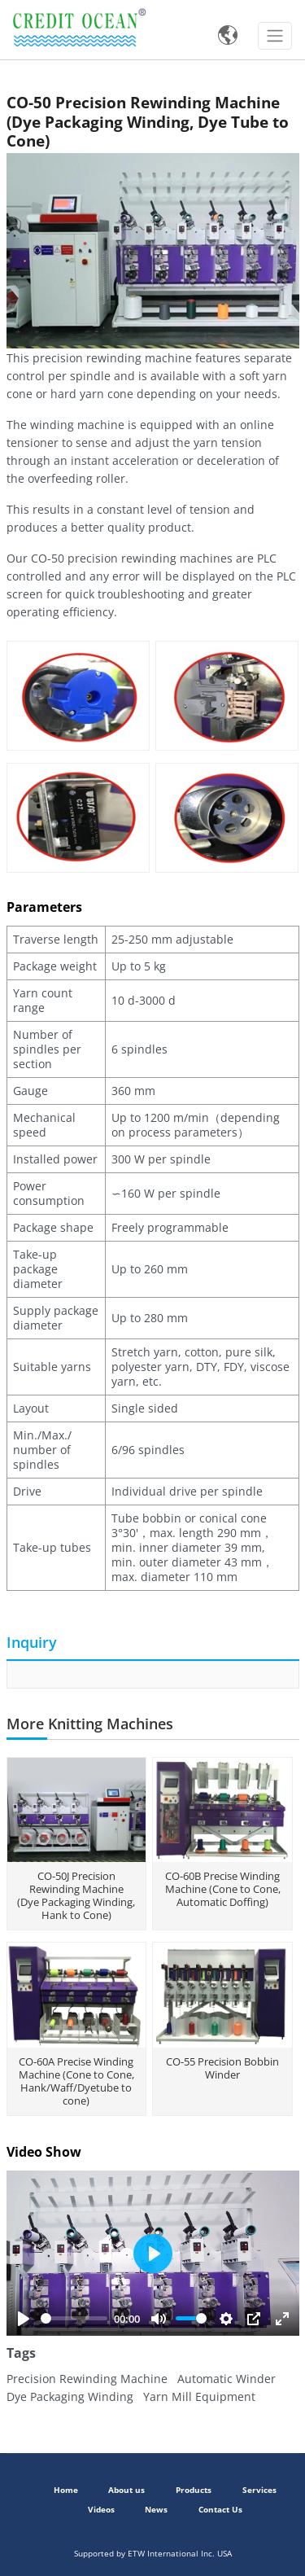 This screenshot has width=305, height=2576. What do you see at coordinates (223, 1888) in the screenshot?
I see `CO-60B Precise Winding Machine (Cone to Cone, Automatic Doffing)` at bounding box center [223, 1888].